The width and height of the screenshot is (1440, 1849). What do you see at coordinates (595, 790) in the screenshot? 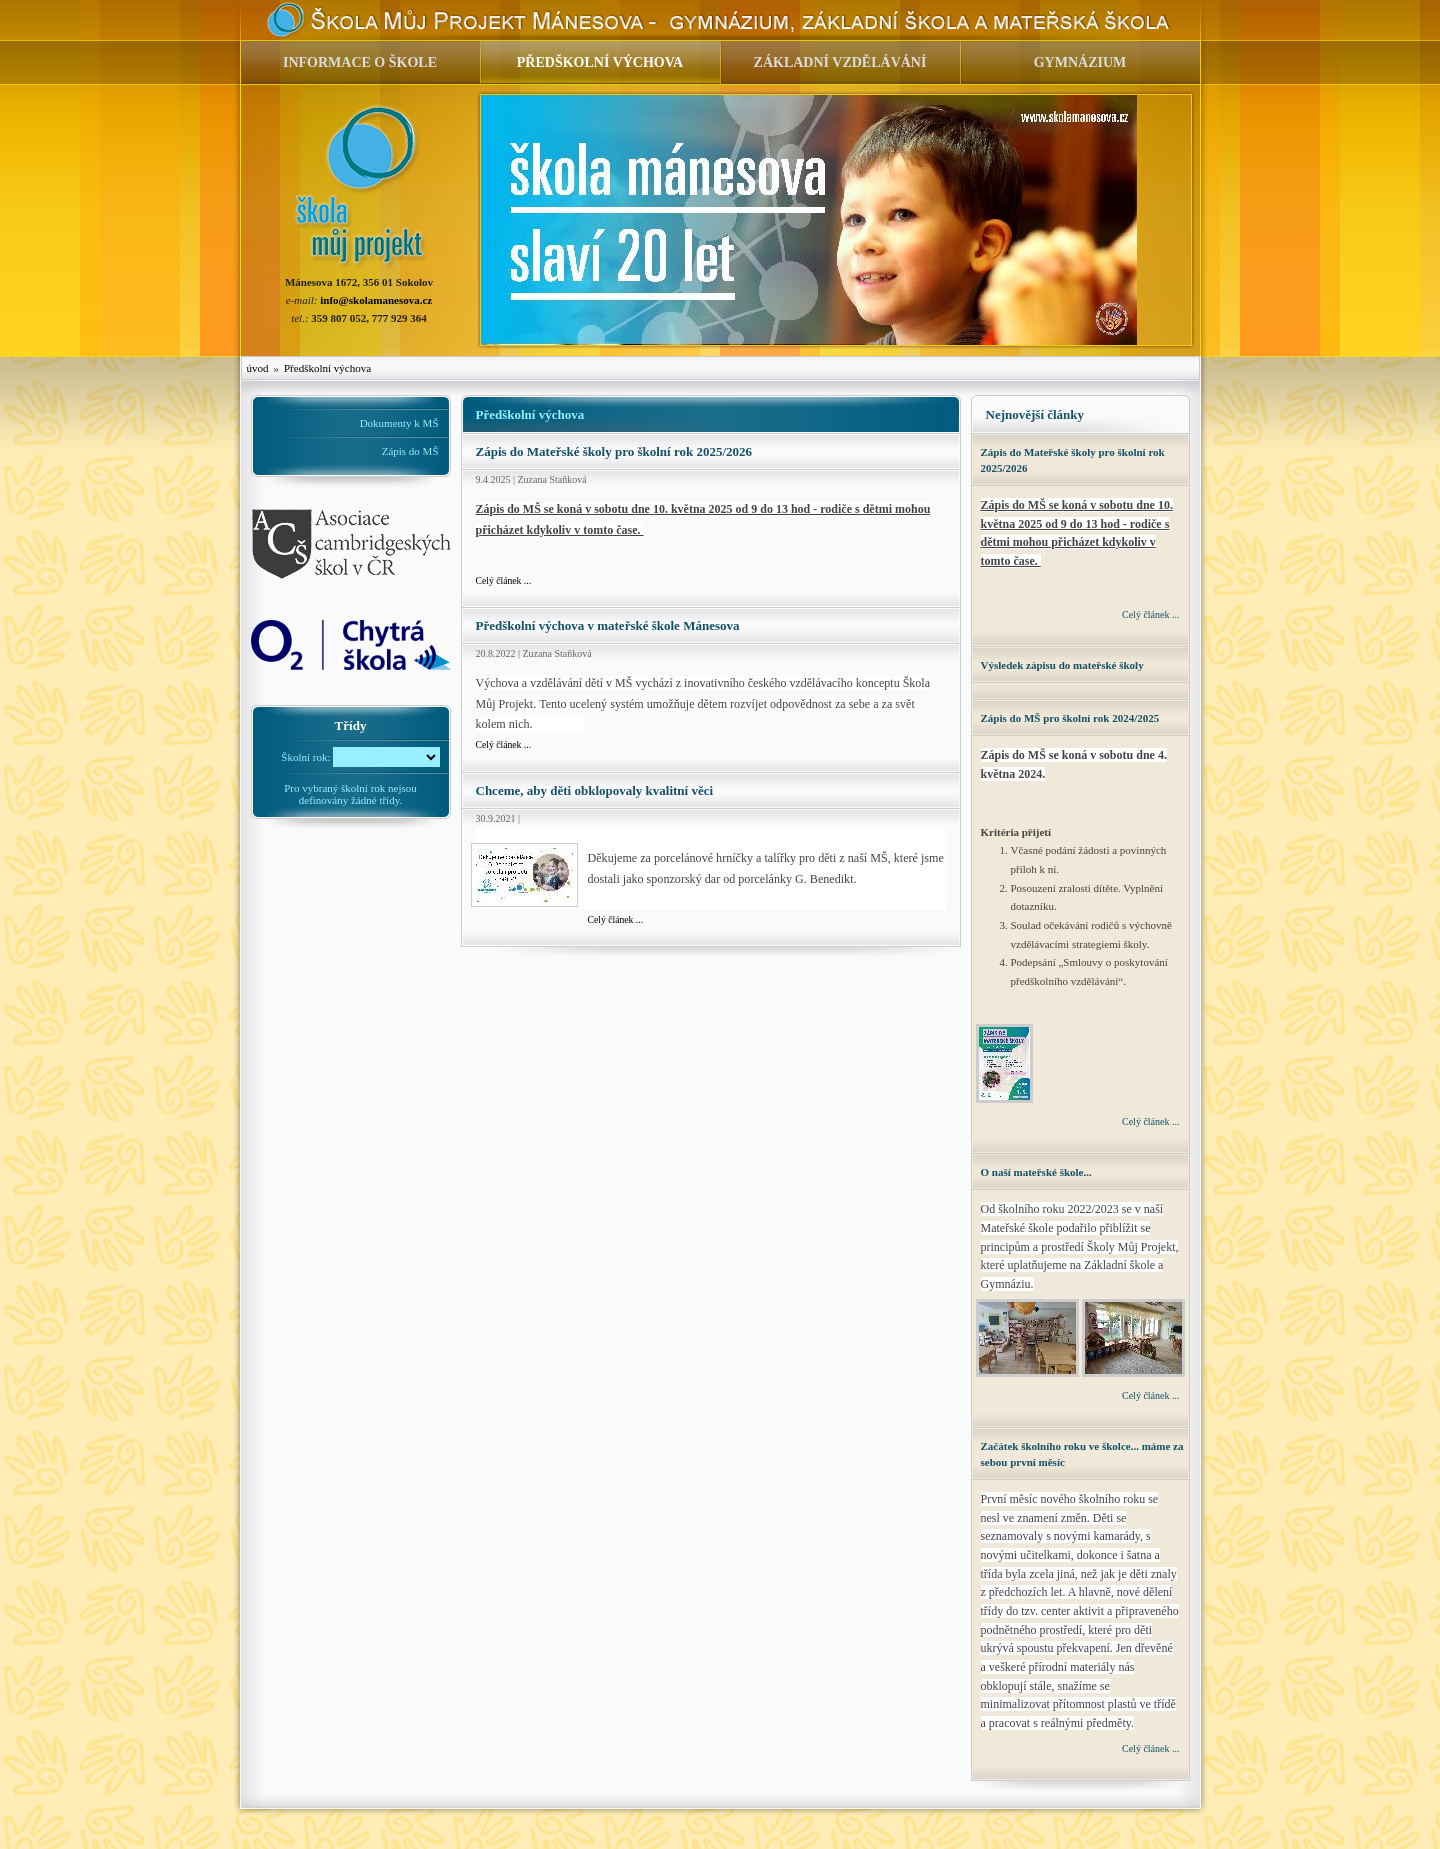
I see `Chceme, aby děti obklopovaly kvalitní věci` at bounding box center [595, 790].